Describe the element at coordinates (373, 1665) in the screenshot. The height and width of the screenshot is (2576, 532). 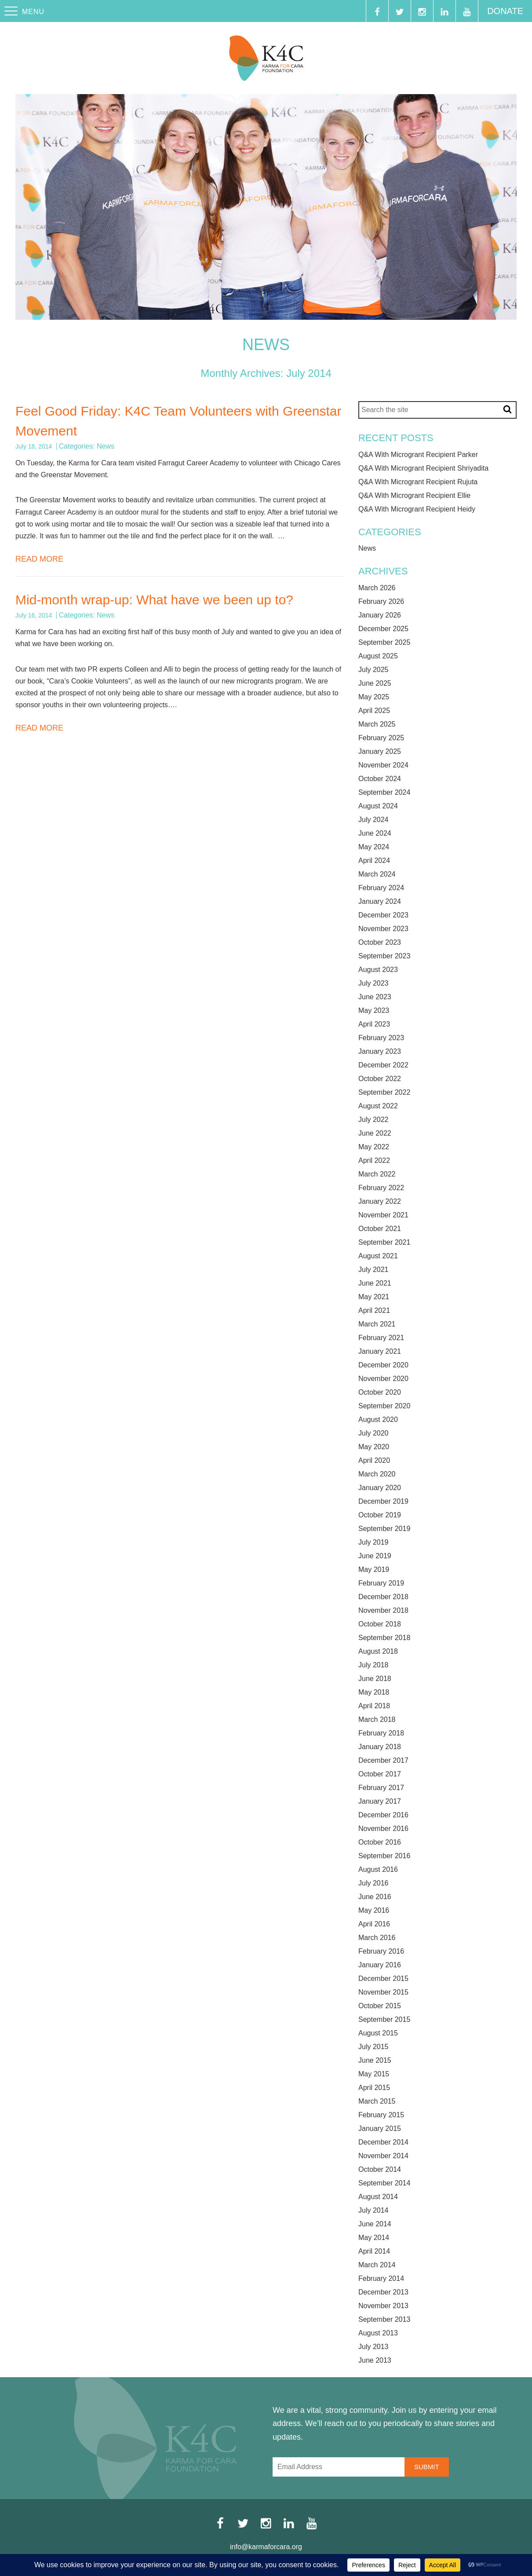
I see `July 2018` at that location.